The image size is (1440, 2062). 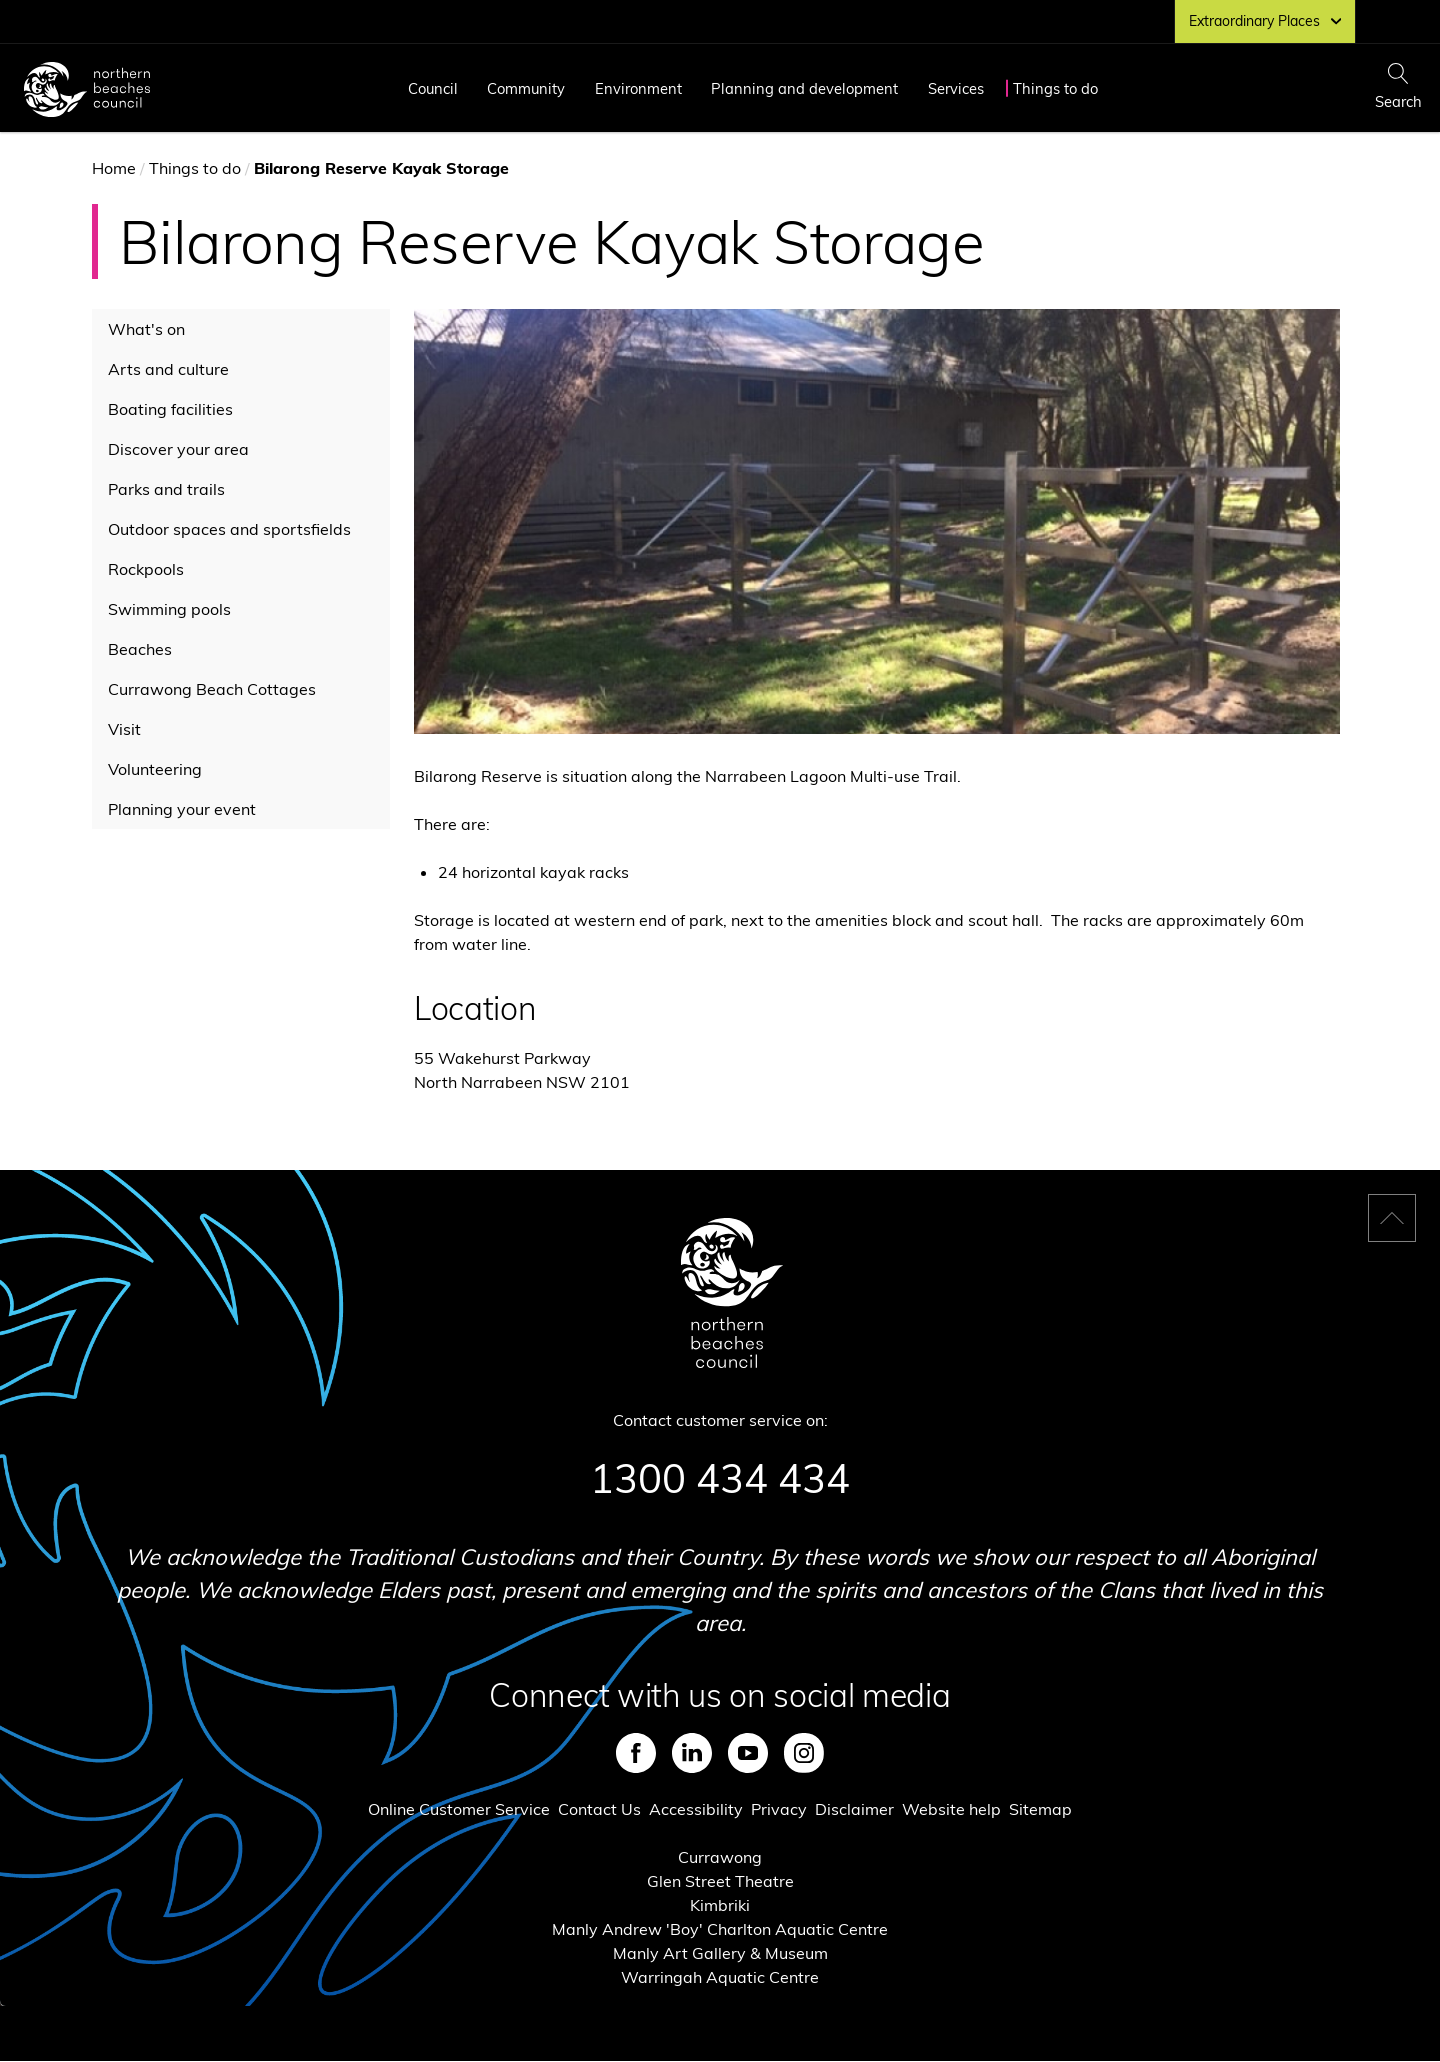 I want to click on Currawong Beach Cottages, so click(x=212, y=689).